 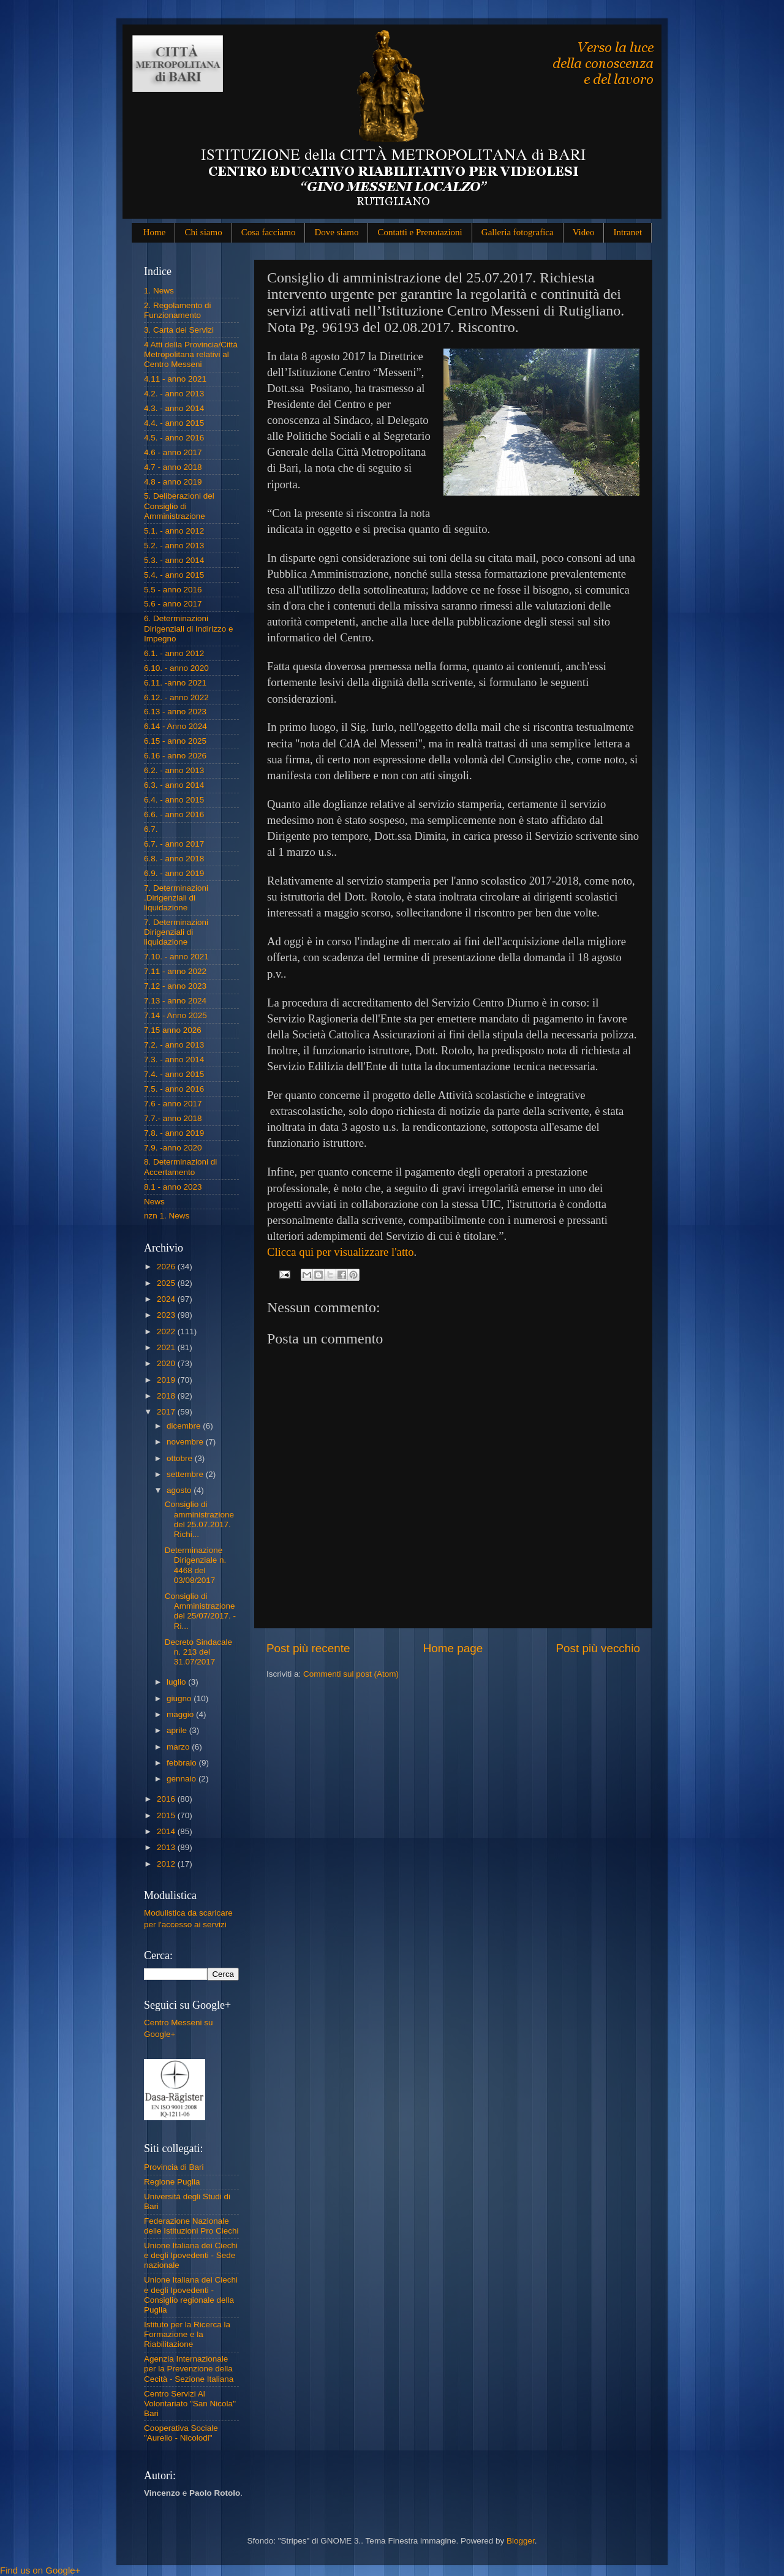 What do you see at coordinates (176, 956) in the screenshot?
I see `7.10. - anno 2021` at bounding box center [176, 956].